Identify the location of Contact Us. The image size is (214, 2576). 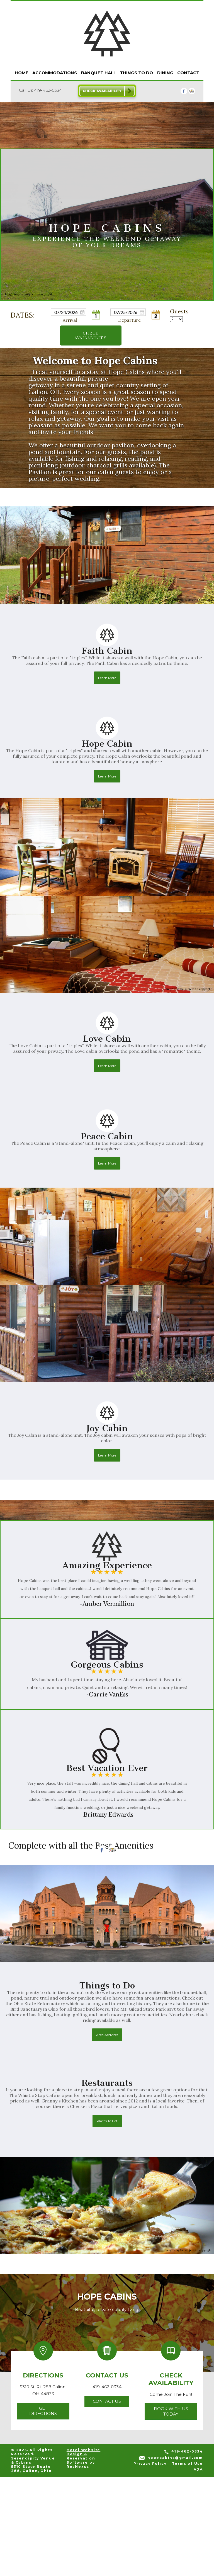
(107, 2500).